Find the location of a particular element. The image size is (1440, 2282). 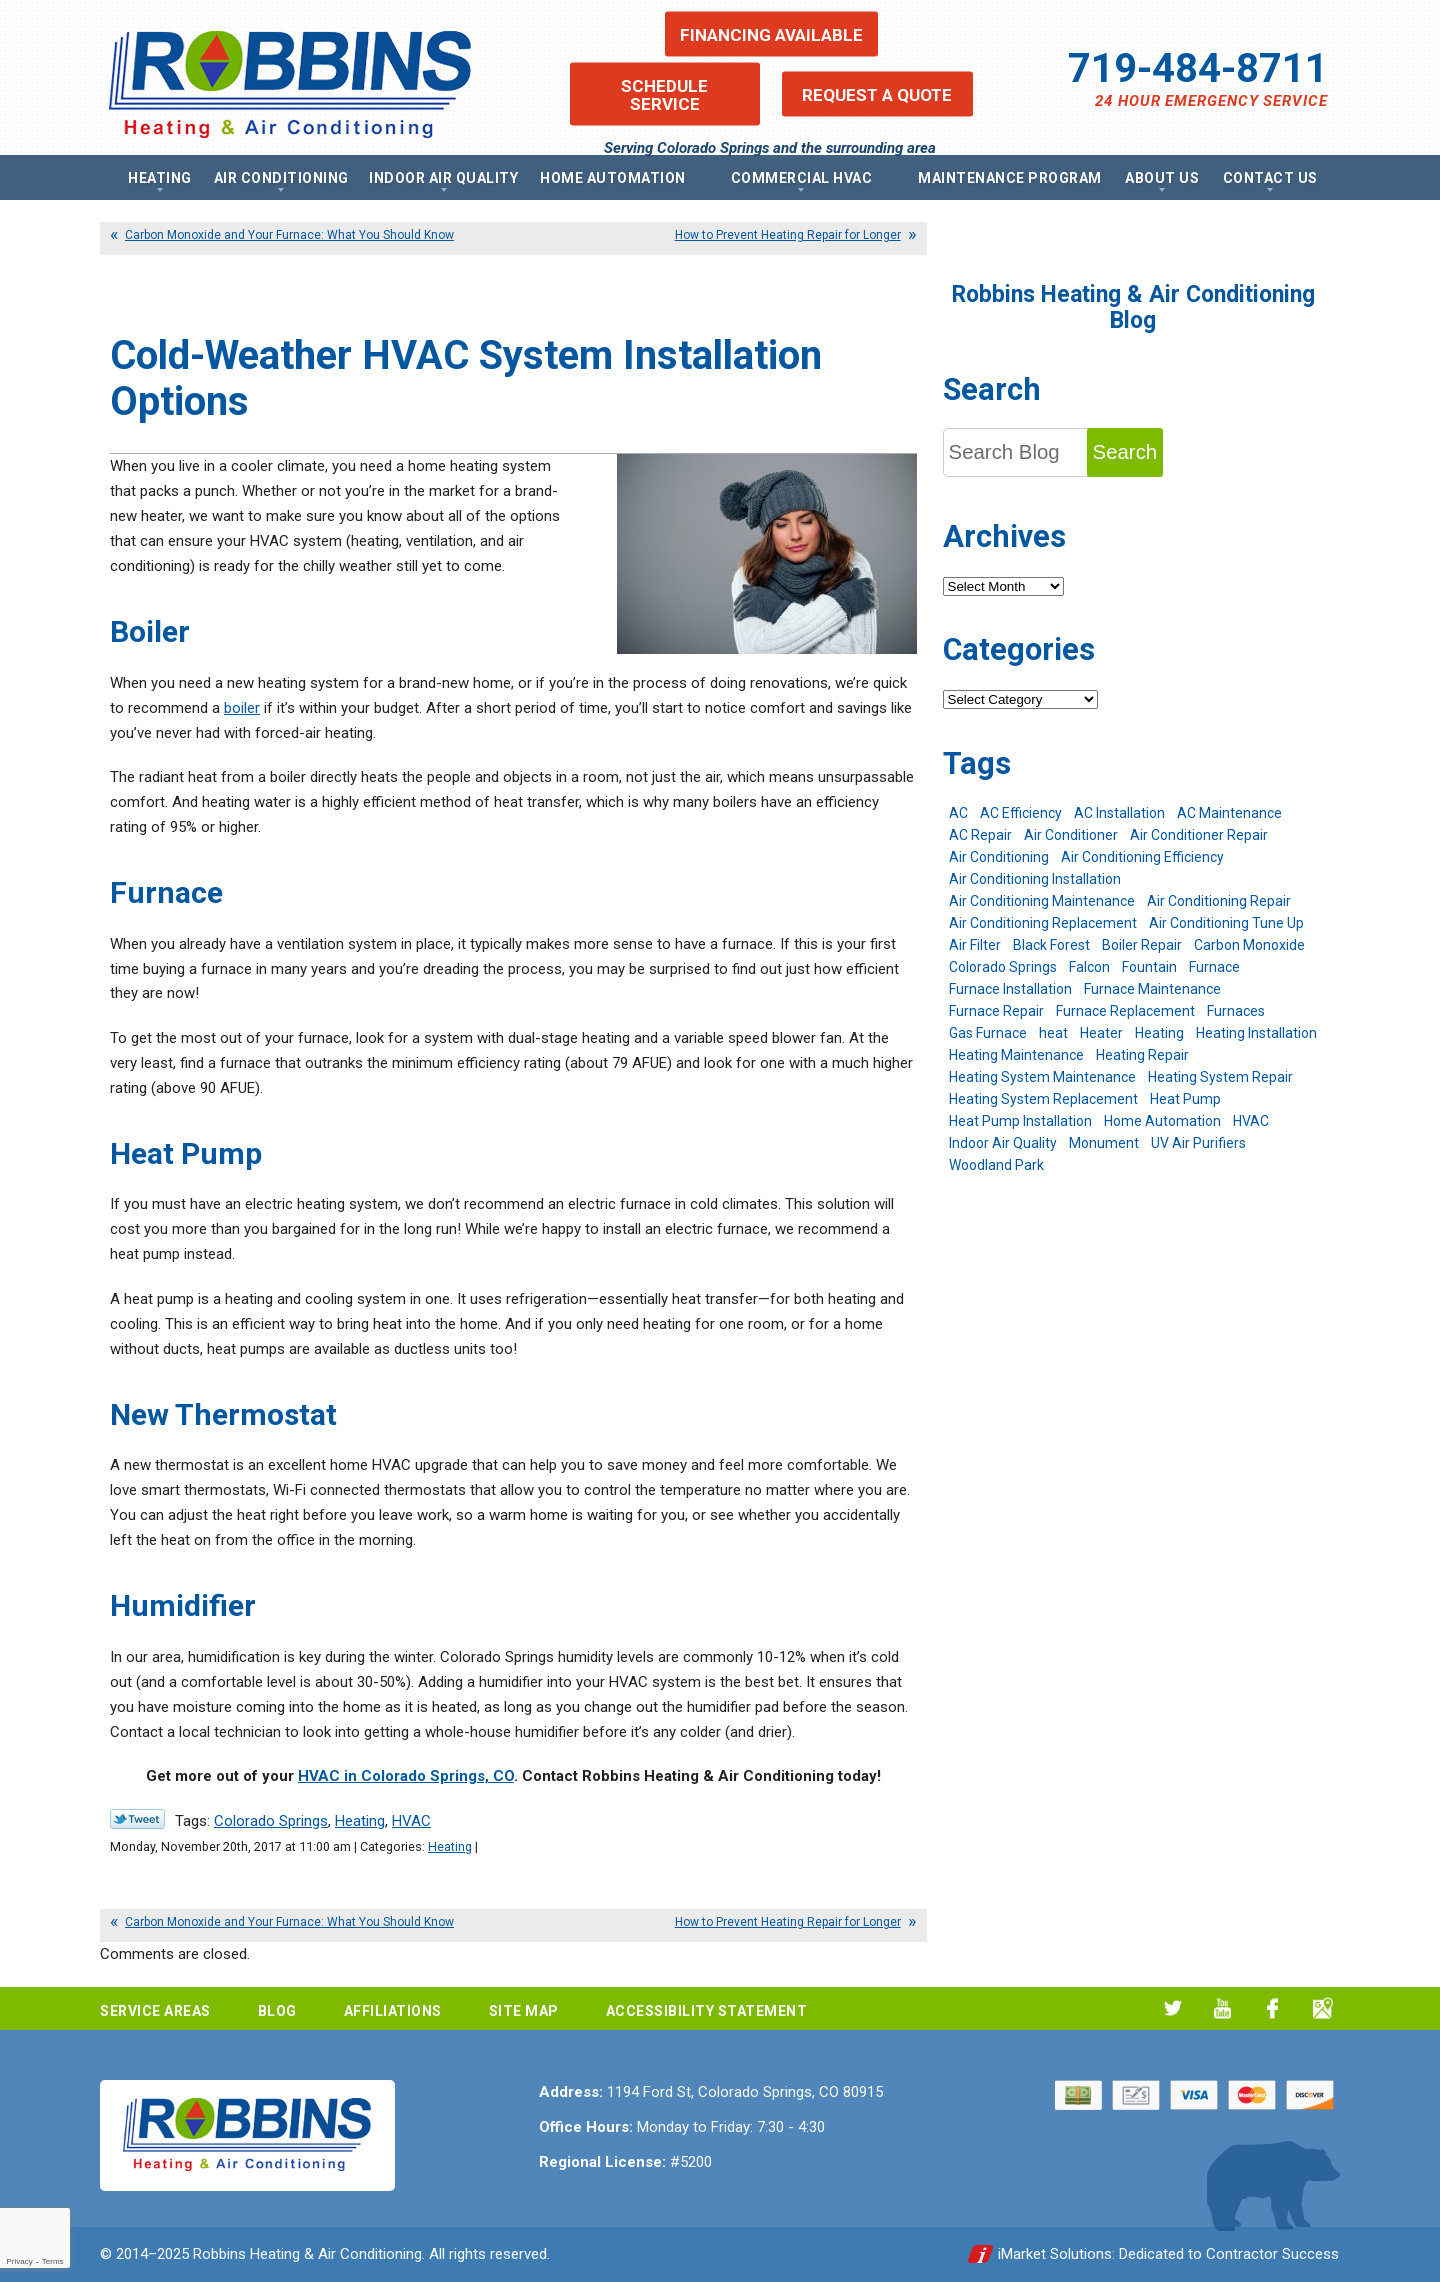

Air Conditioner [Air Conditioner (7 items)] is located at coordinates (1071, 835).